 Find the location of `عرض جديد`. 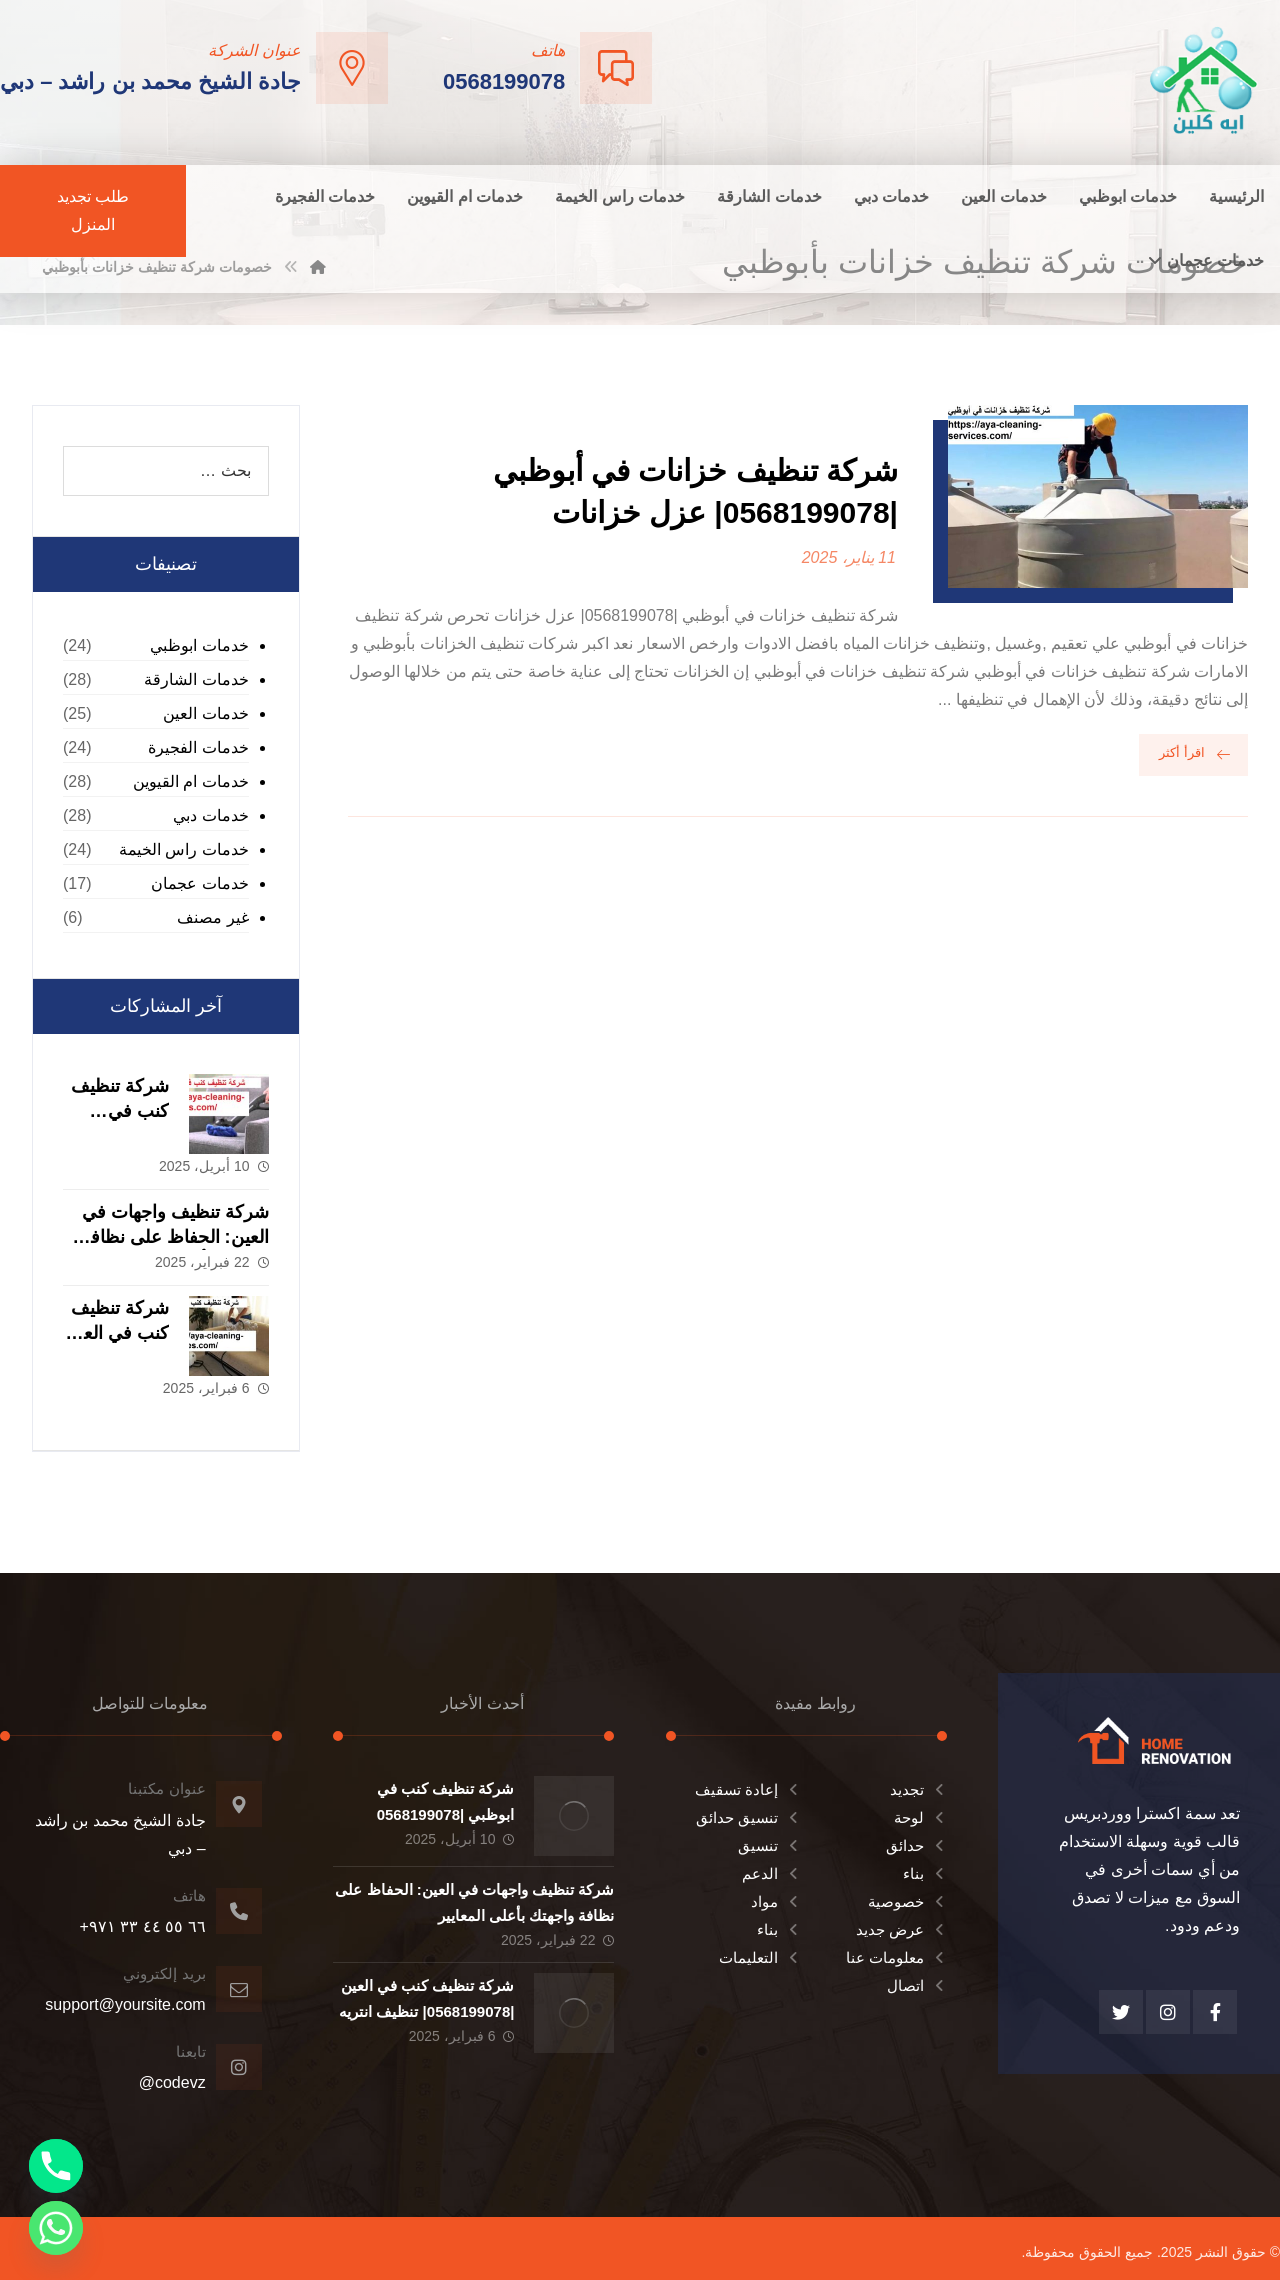

عرض جديد is located at coordinates (901, 1929).